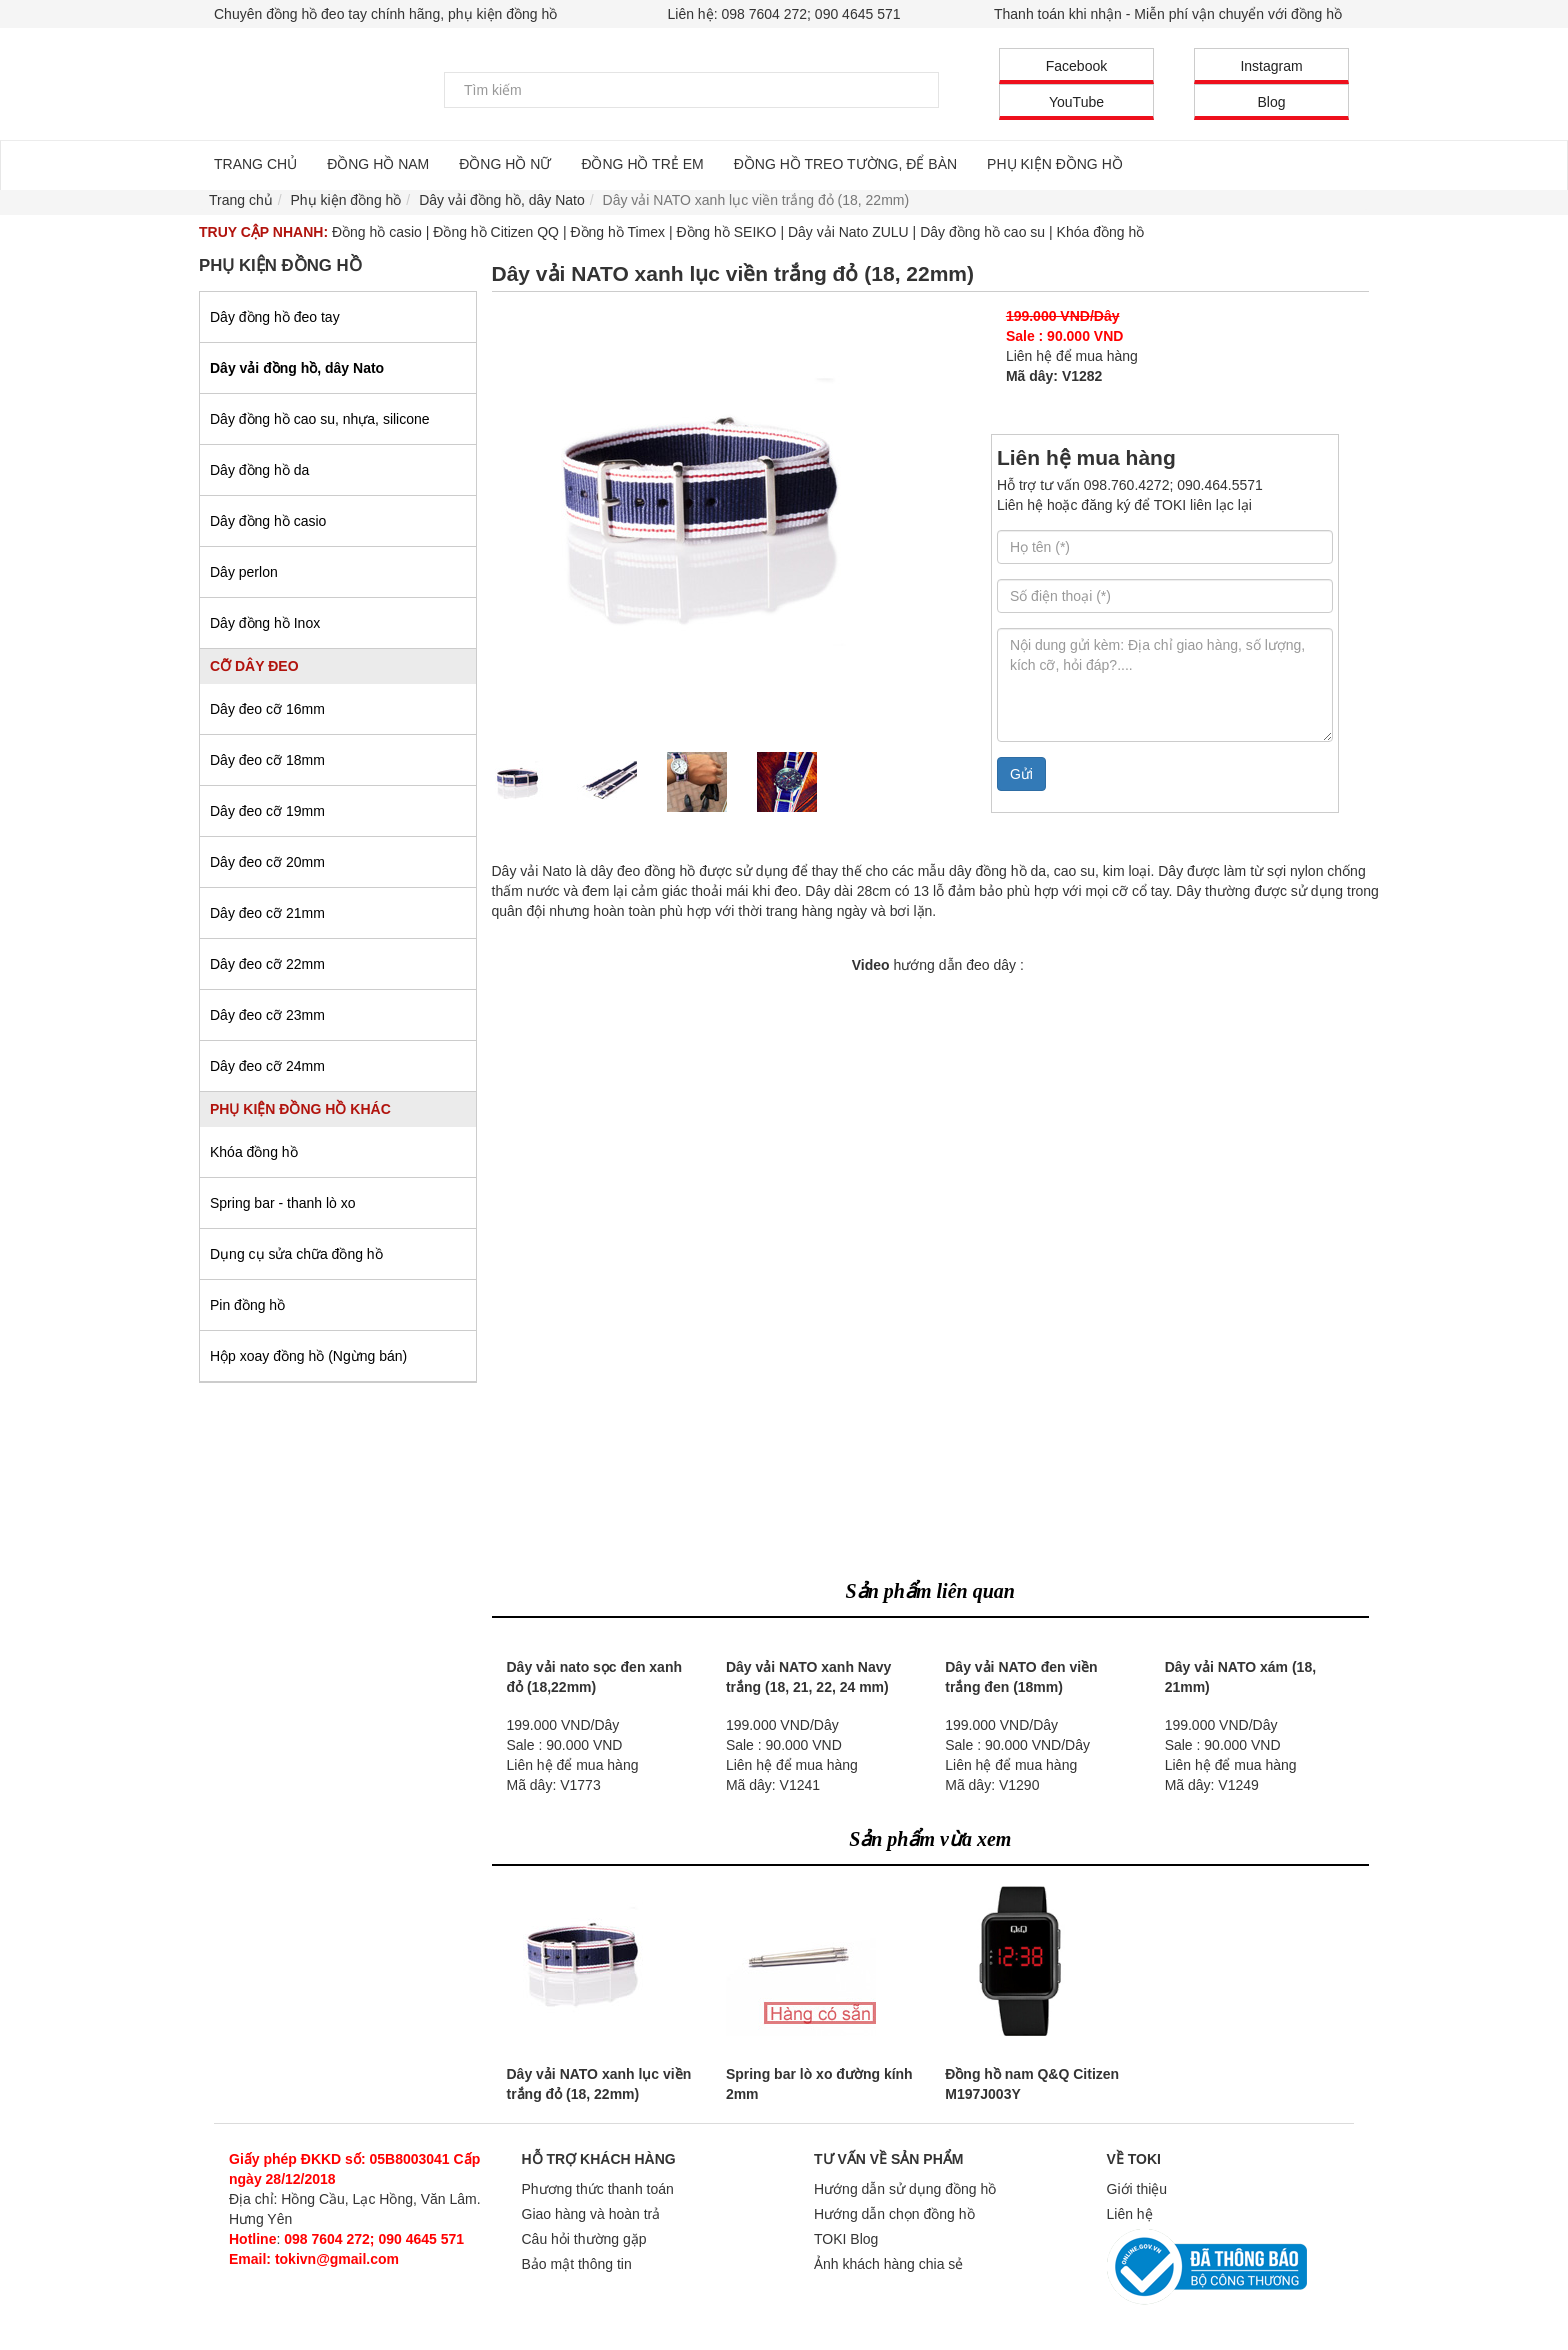 The image size is (1568, 2350). I want to click on Đồng hồ casio, so click(377, 232).